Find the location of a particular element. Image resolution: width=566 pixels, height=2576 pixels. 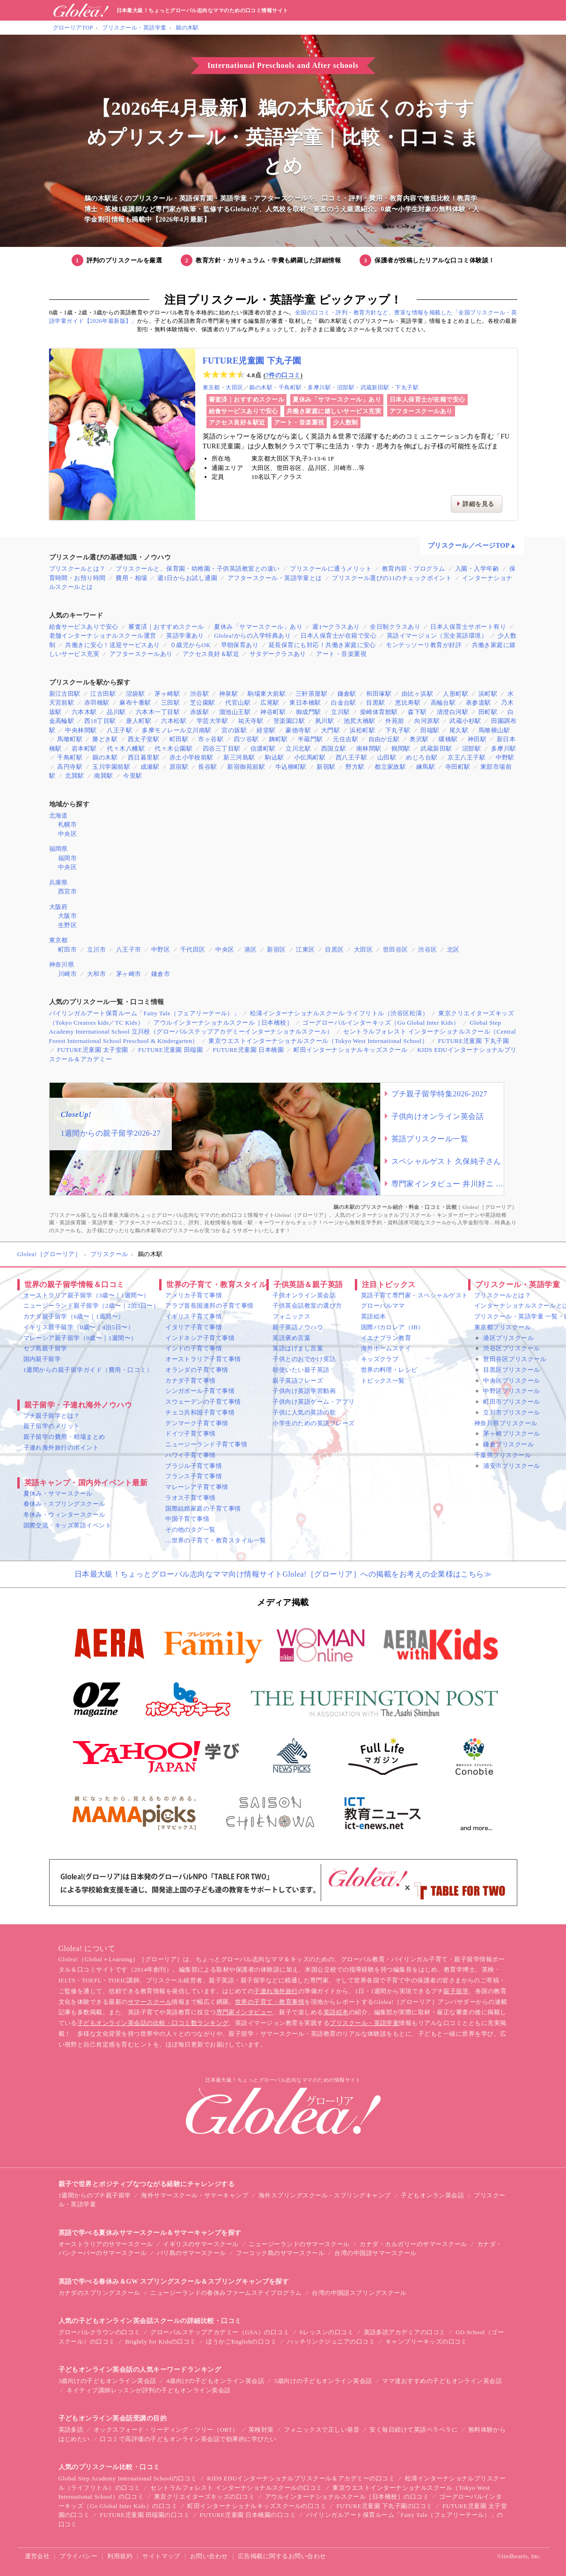

オックスフォード・リーディング・ツリー（ORT） is located at coordinates (166, 2429).